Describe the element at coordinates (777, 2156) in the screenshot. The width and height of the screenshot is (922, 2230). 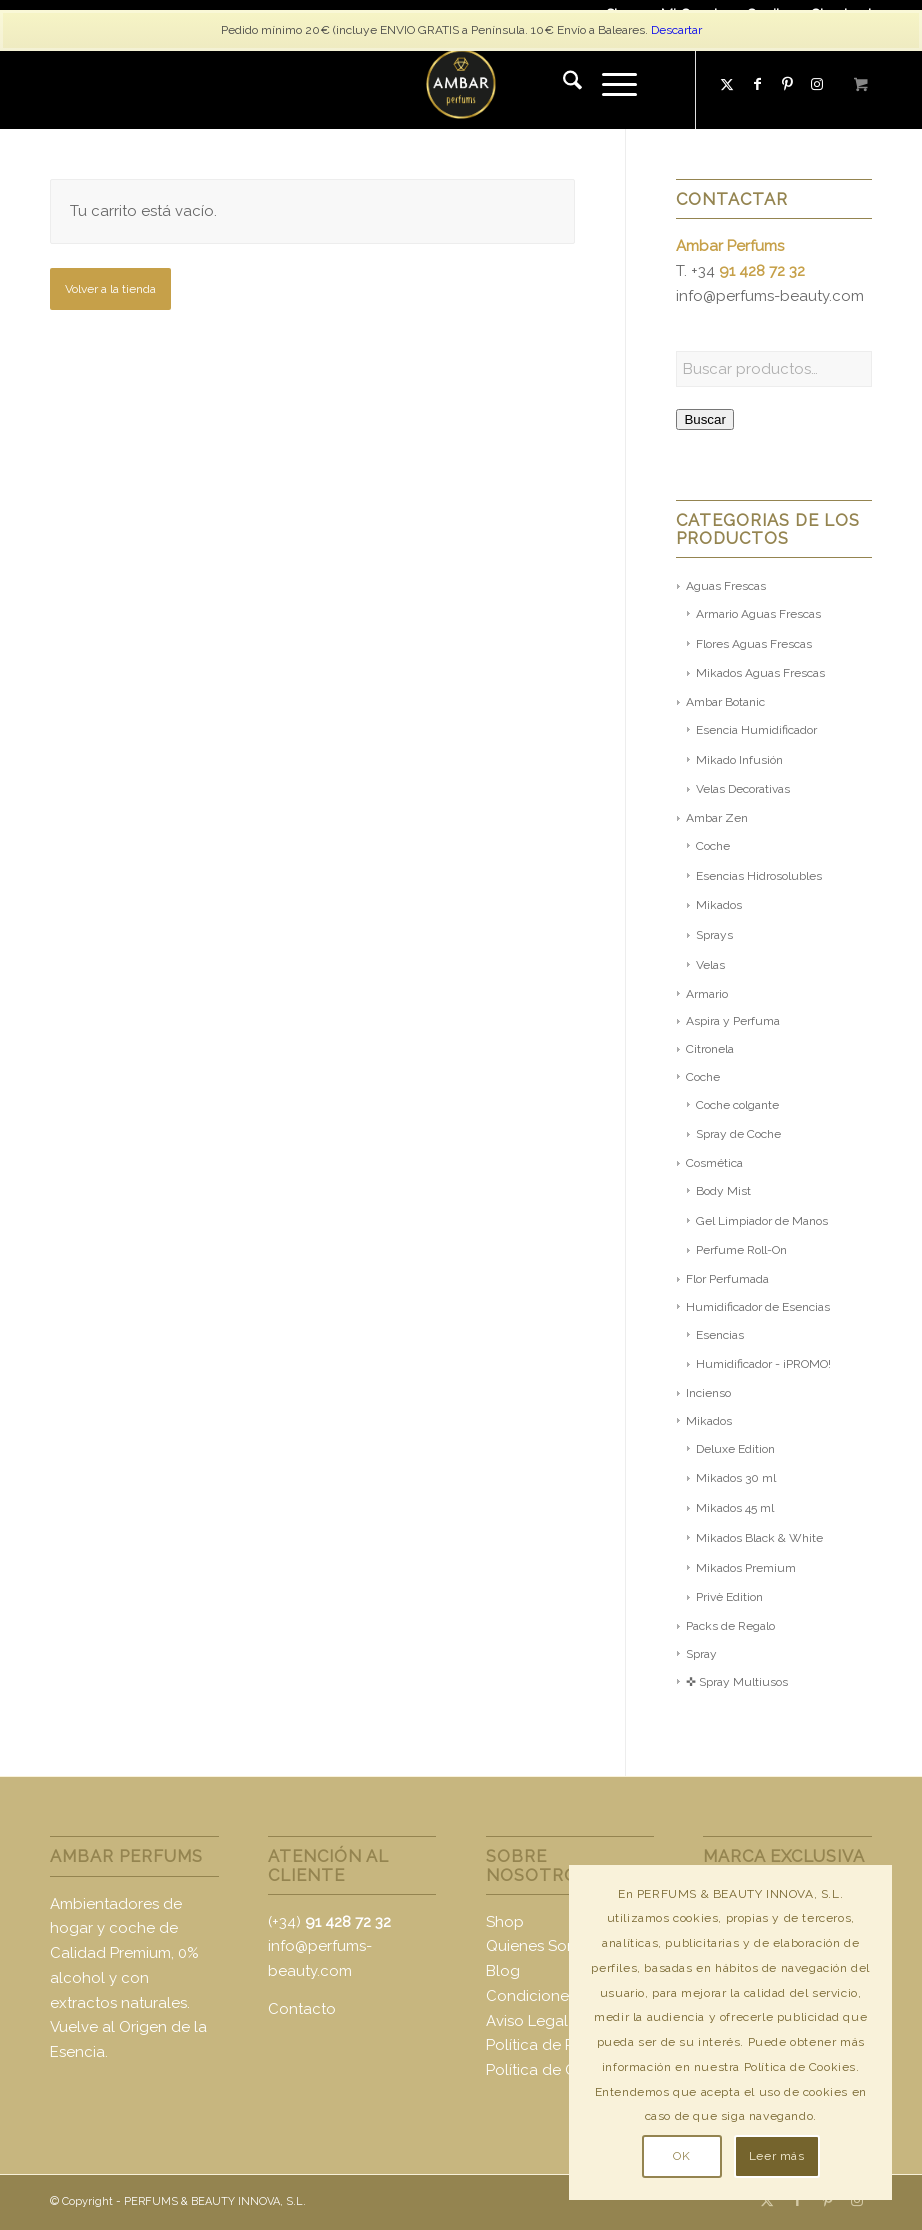
I see `Leer más` at that location.